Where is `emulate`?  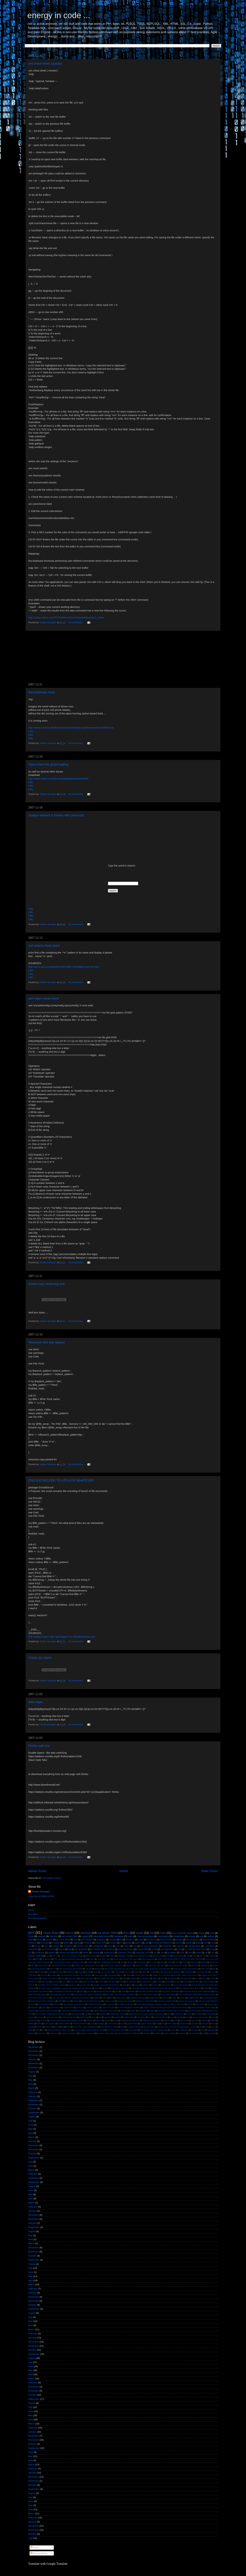 emulate is located at coordinates (55, 1982).